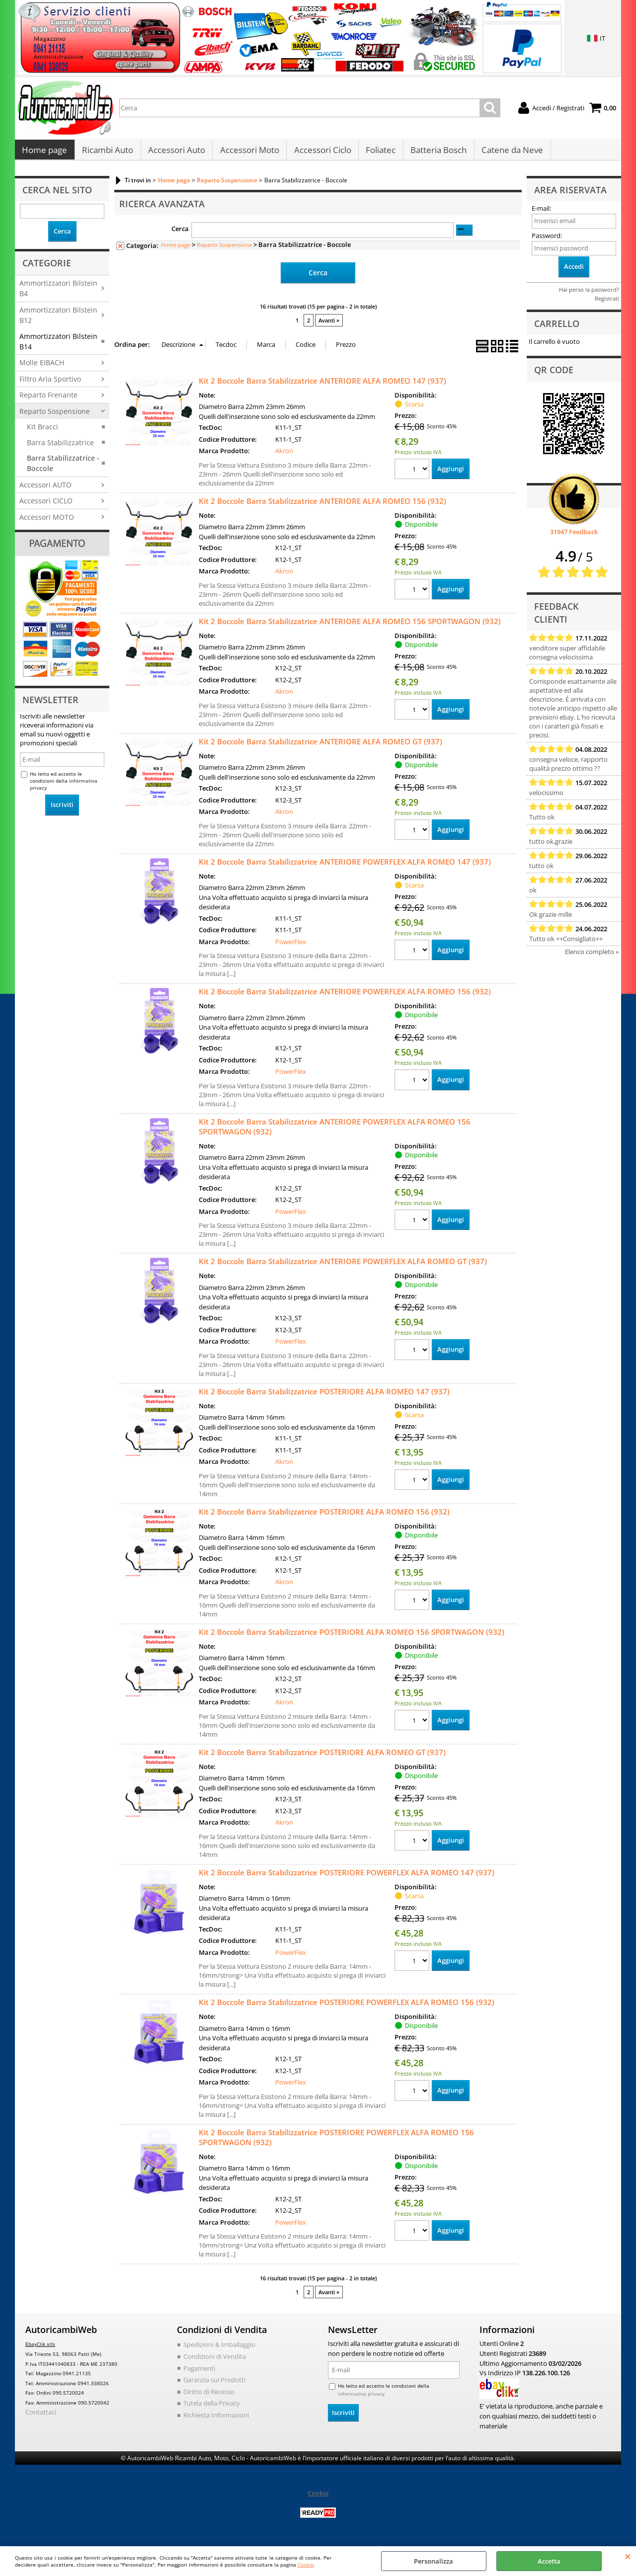  I want to click on Condizioni di Vendita, so click(214, 2360).